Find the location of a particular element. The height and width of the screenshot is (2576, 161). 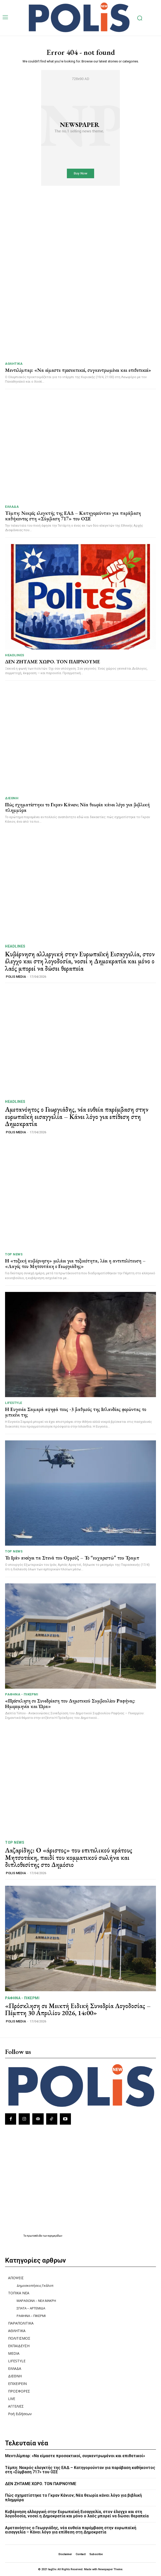

Μεντιλίμπαρ: «Να είμαστε προσεκτικοί, συγκεντρωμένοι και επιθετικοί» is located at coordinates (78, 370).